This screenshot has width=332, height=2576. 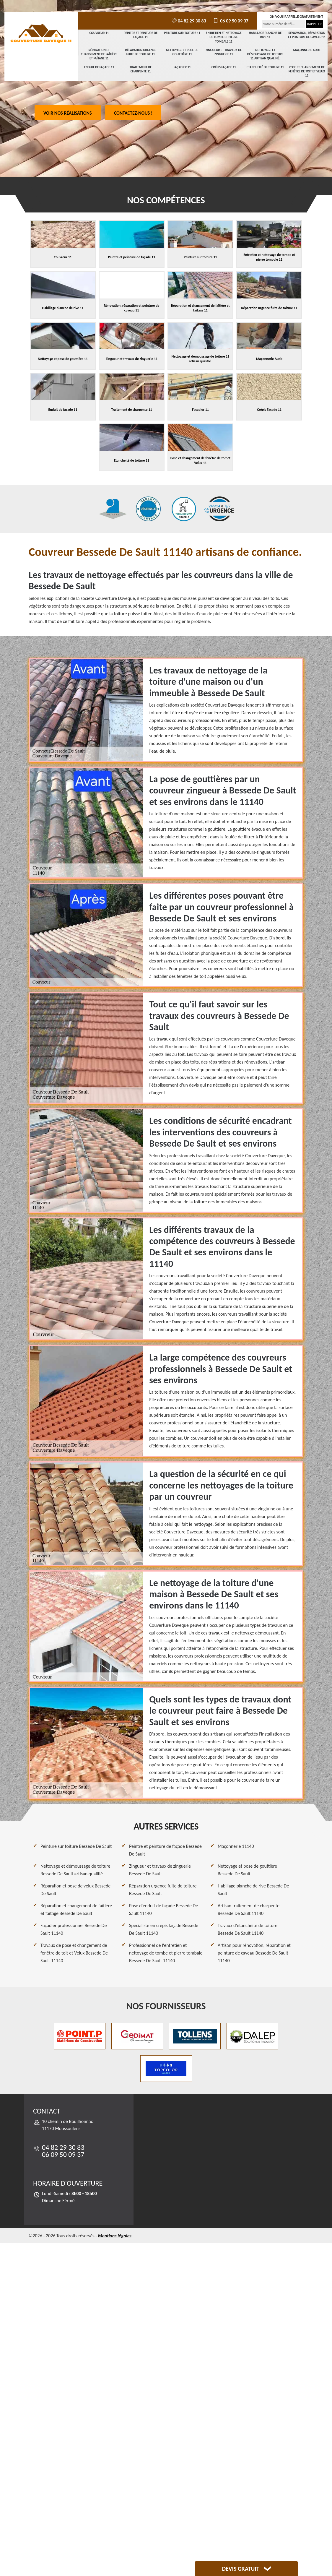 What do you see at coordinates (165, 1850) in the screenshot?
I see `Peintre et peinture de façade Bessede De Sault` at bounding box center [165, 1850].